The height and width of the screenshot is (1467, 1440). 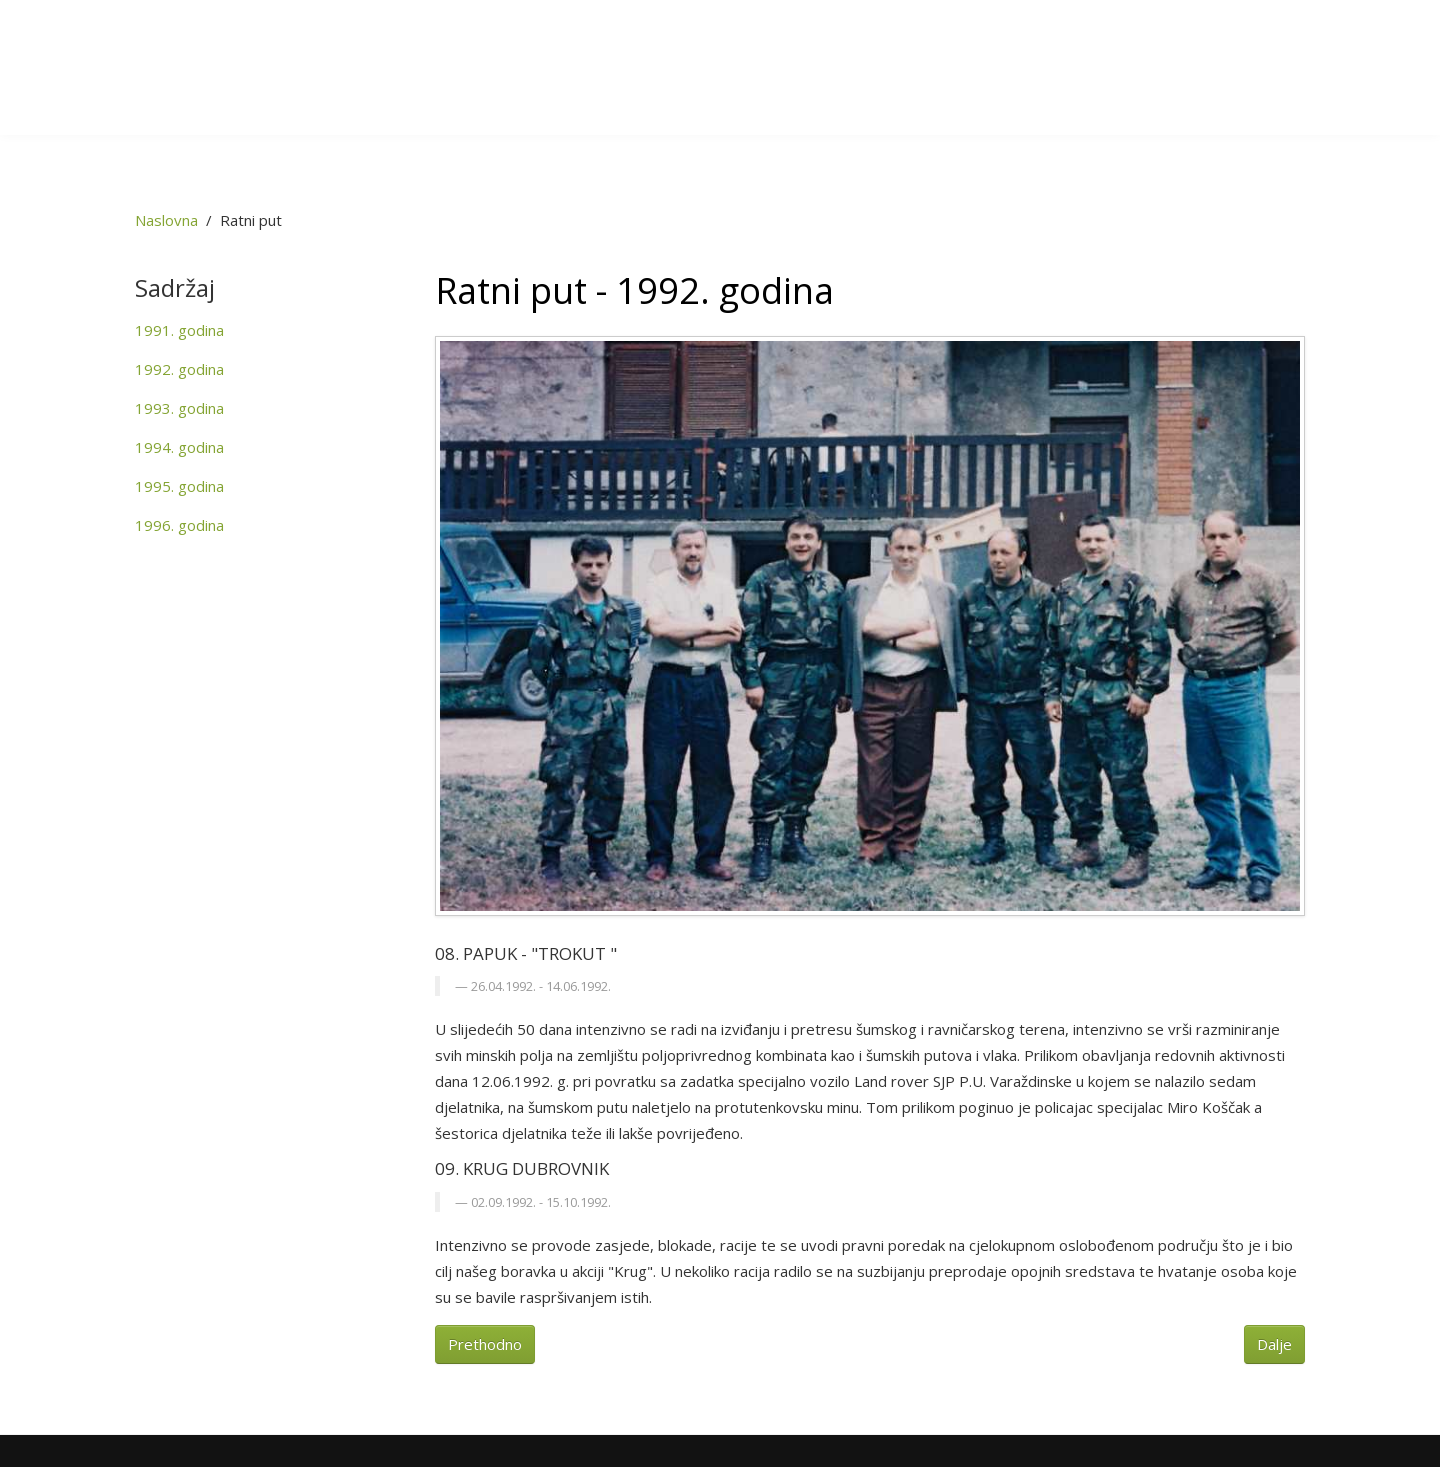 I want to click on 1993. godina, so click(x=179, y=408).